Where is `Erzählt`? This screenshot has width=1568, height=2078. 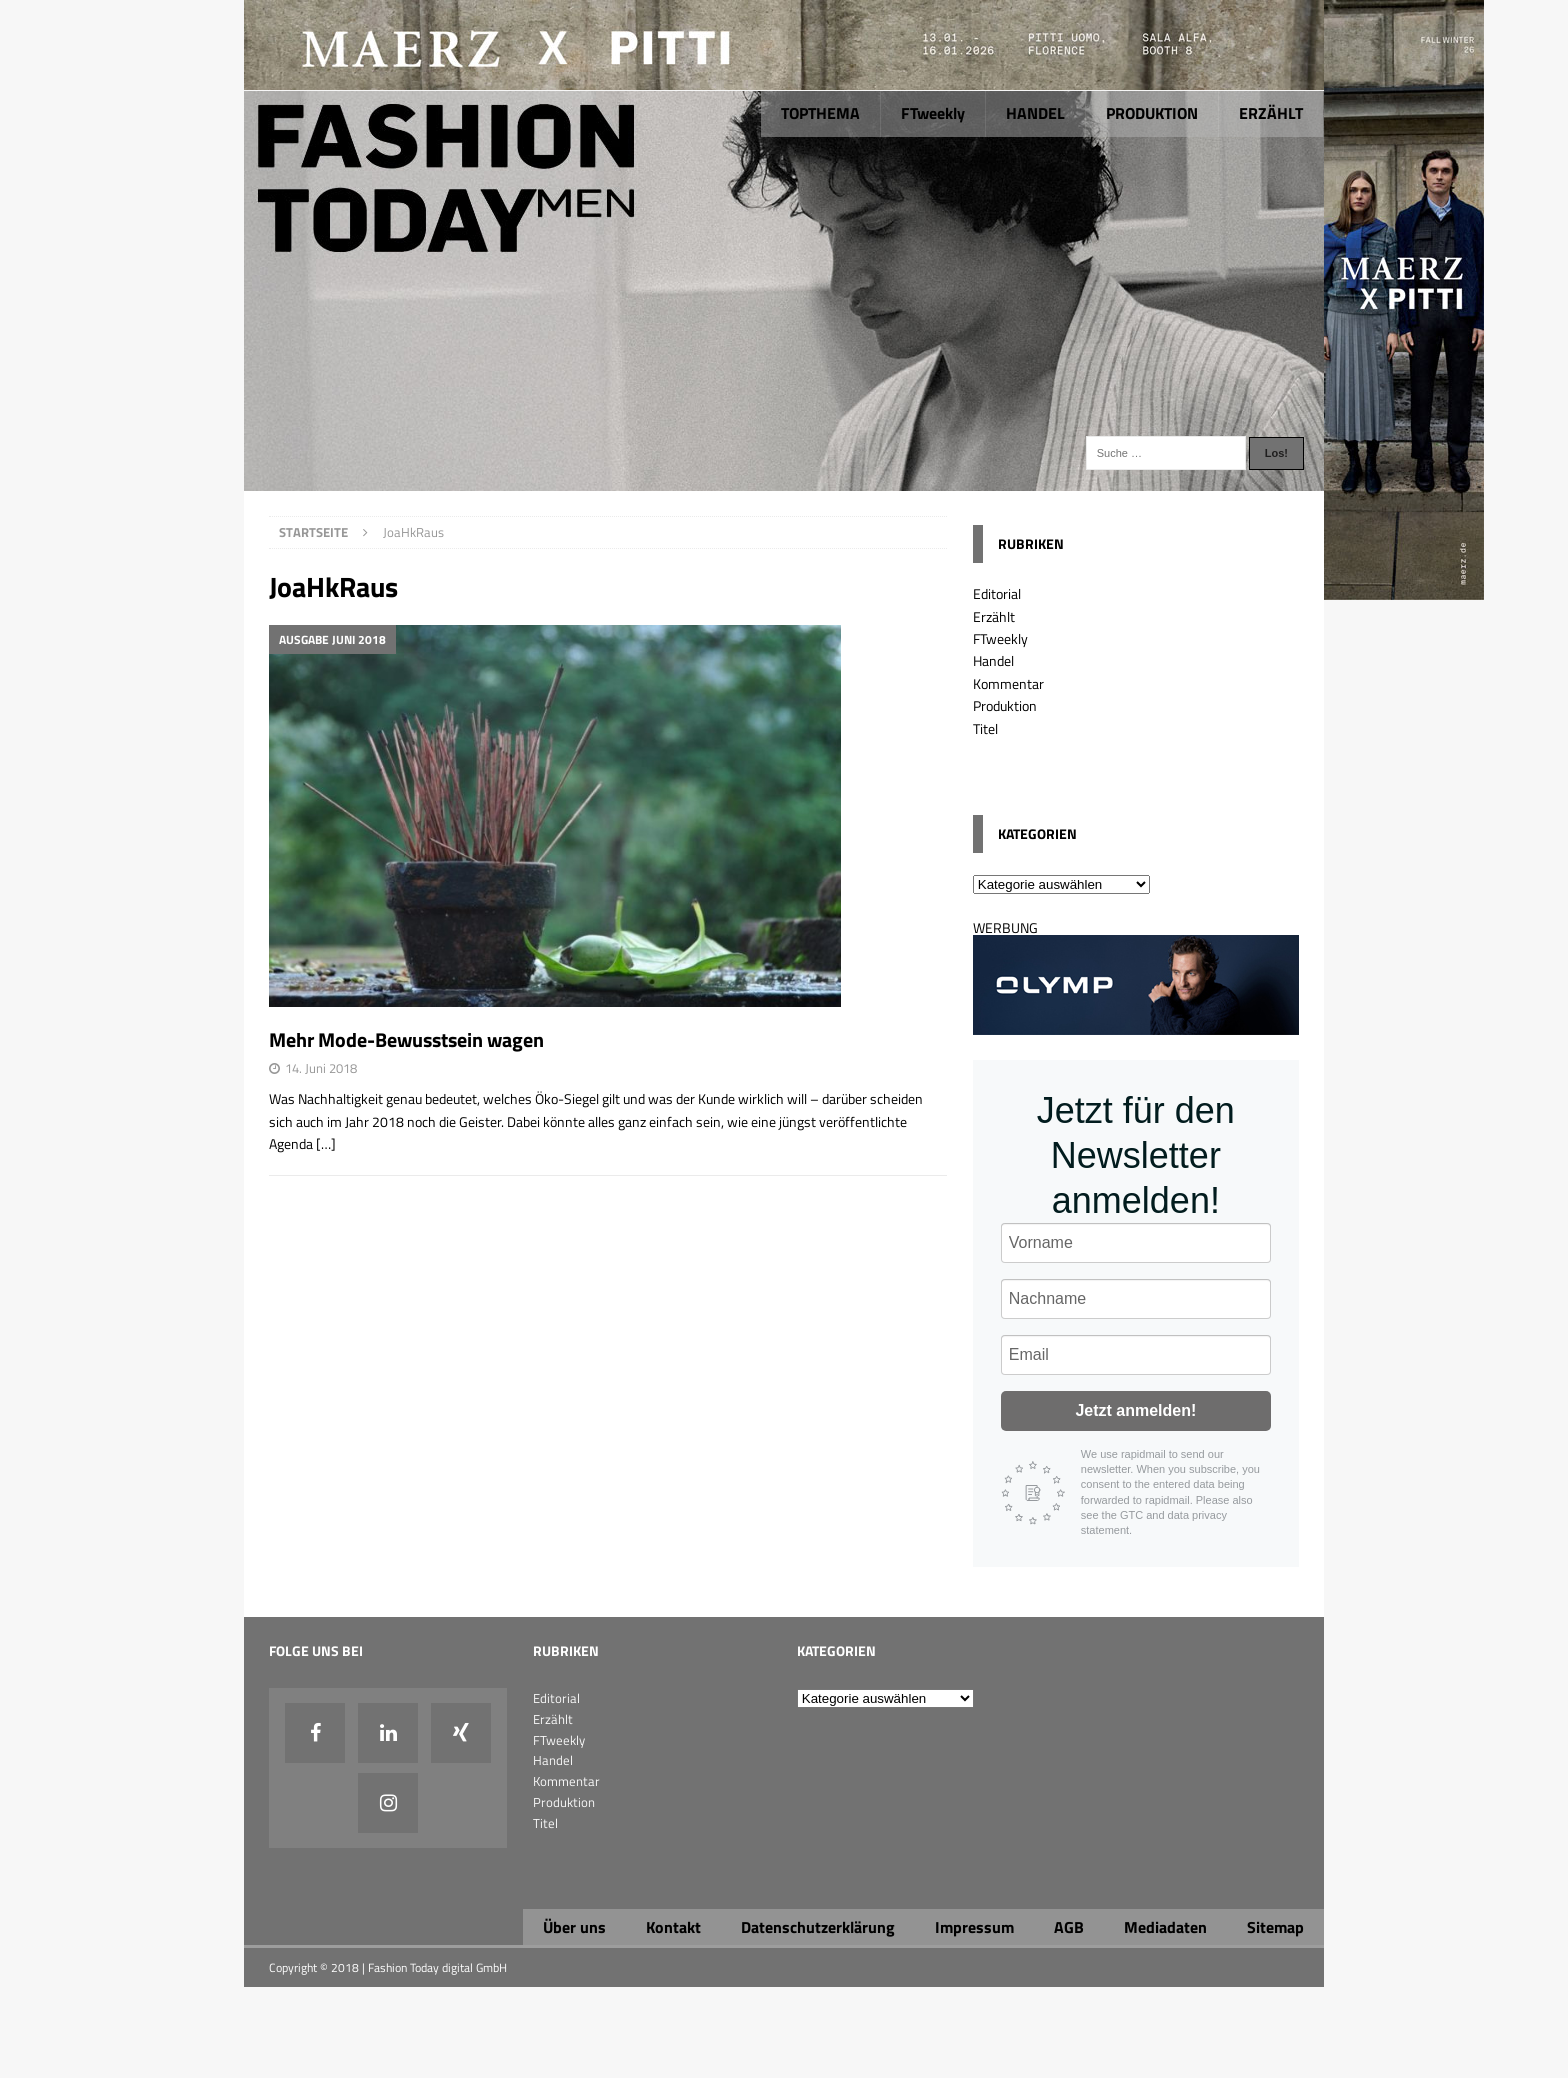
Erzählt is located at coordinates (994, 616).